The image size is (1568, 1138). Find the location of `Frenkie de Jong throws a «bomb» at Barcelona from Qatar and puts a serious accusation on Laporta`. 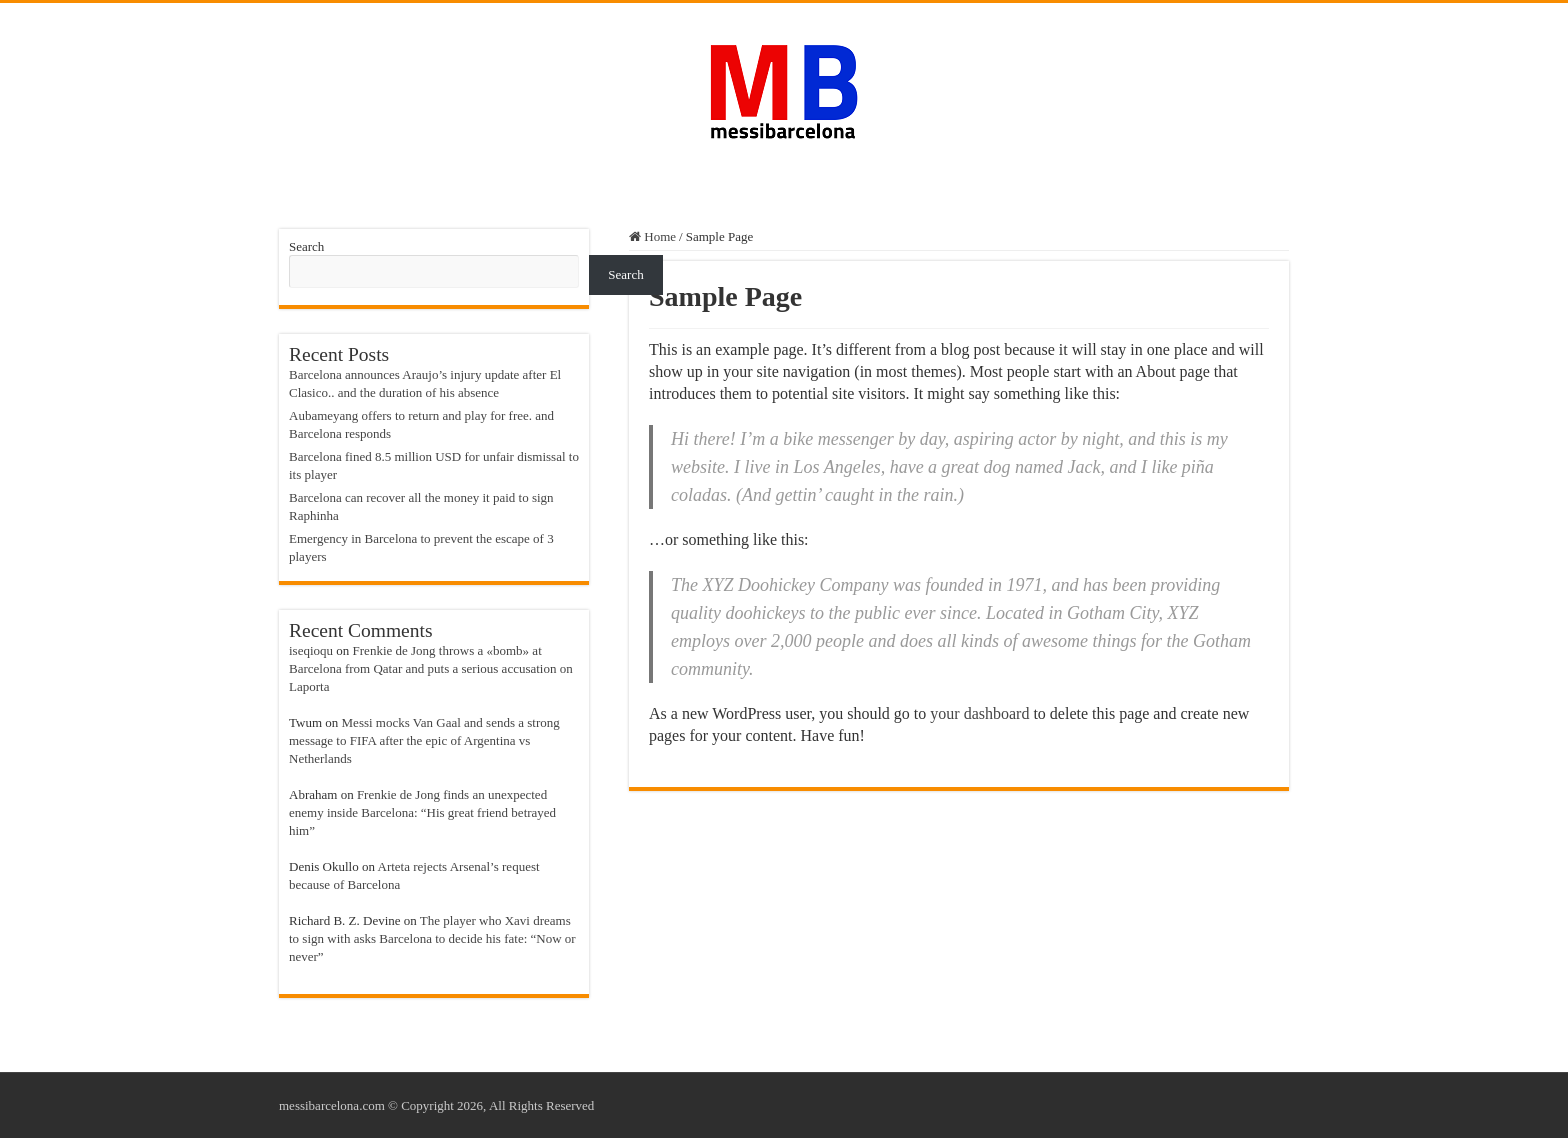

Frenkie de Jong throws a «bomb» at Barcelona from Qatar and puts a serious accusation on Laporta is located at coordinates (431, 668).